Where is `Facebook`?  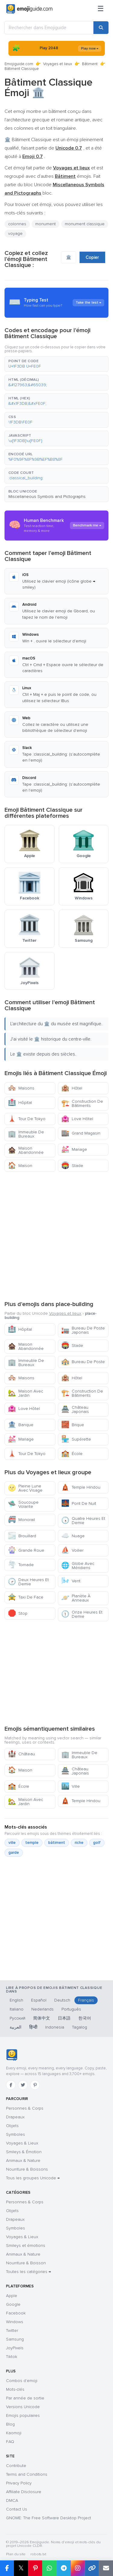 Facebook is located at coordinates (16, 2313).